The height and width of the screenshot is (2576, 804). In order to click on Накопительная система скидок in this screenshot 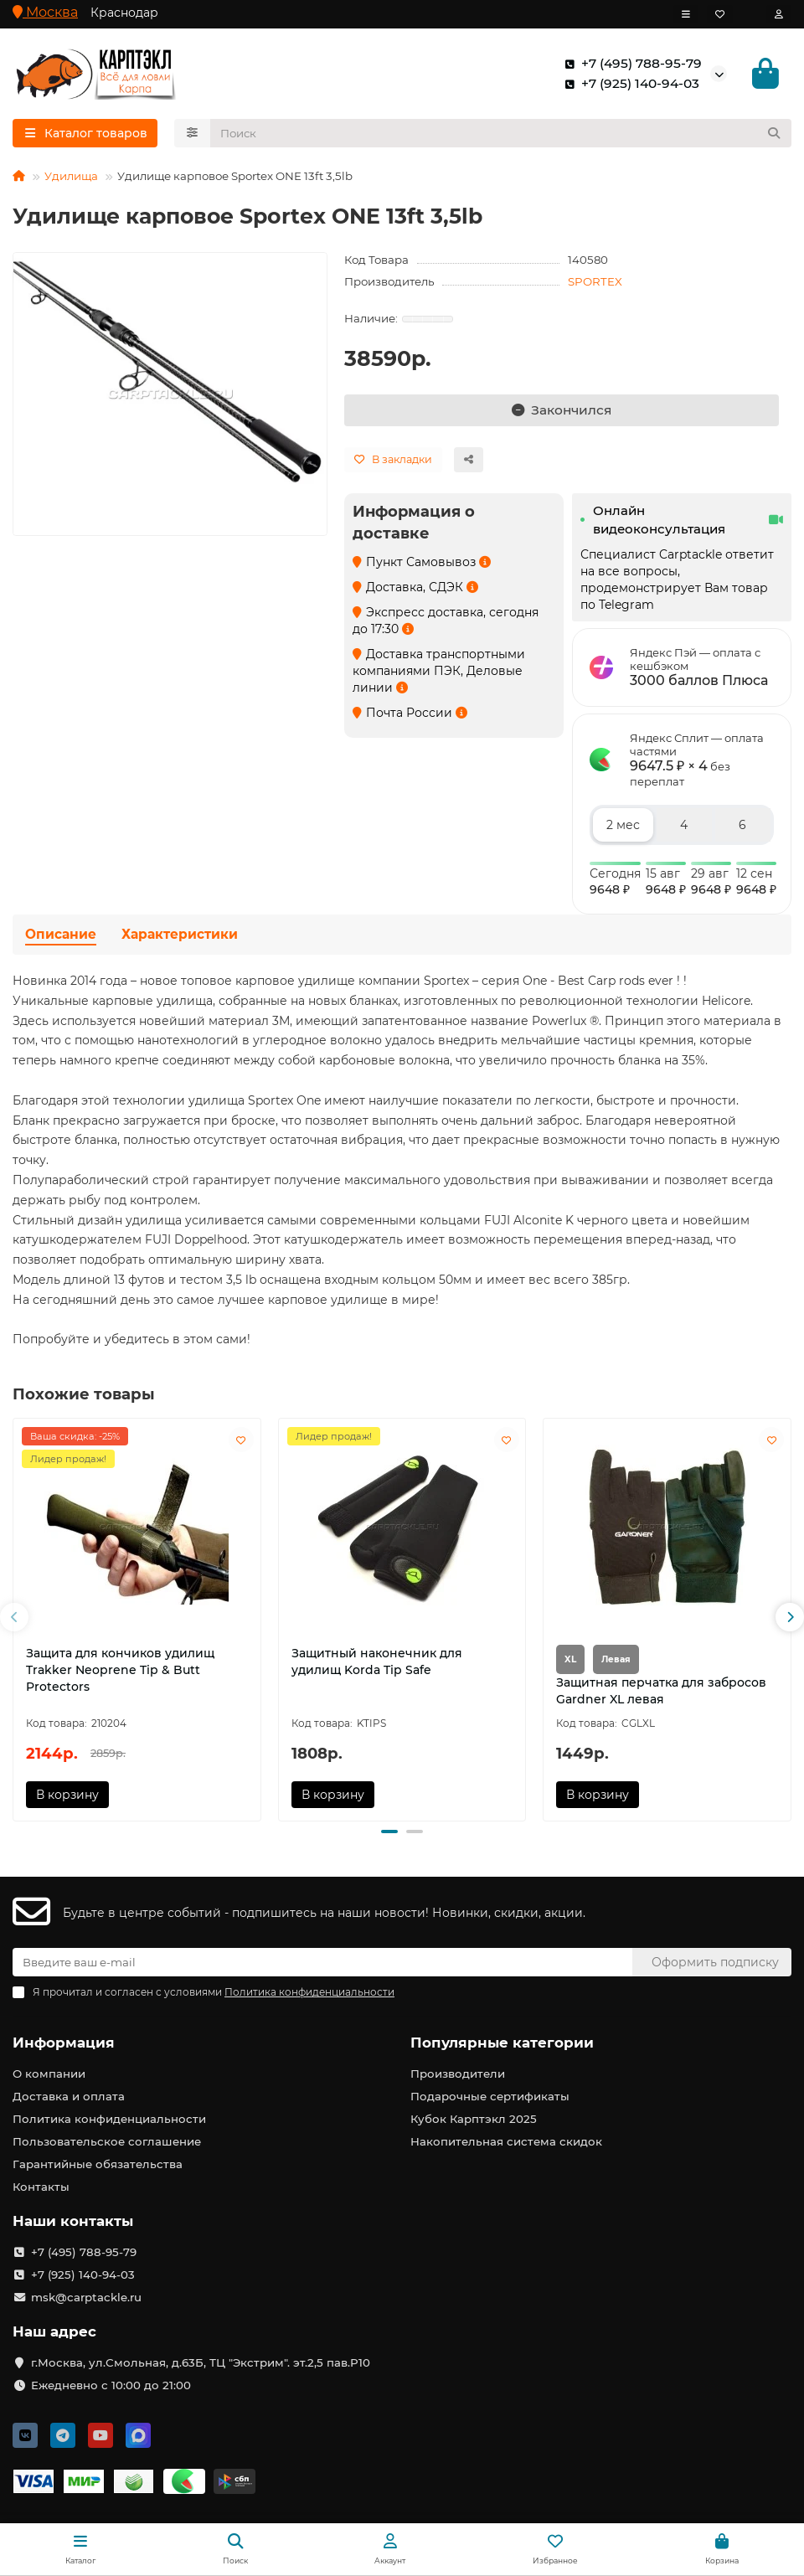, I will do `click(506, 2142)`.